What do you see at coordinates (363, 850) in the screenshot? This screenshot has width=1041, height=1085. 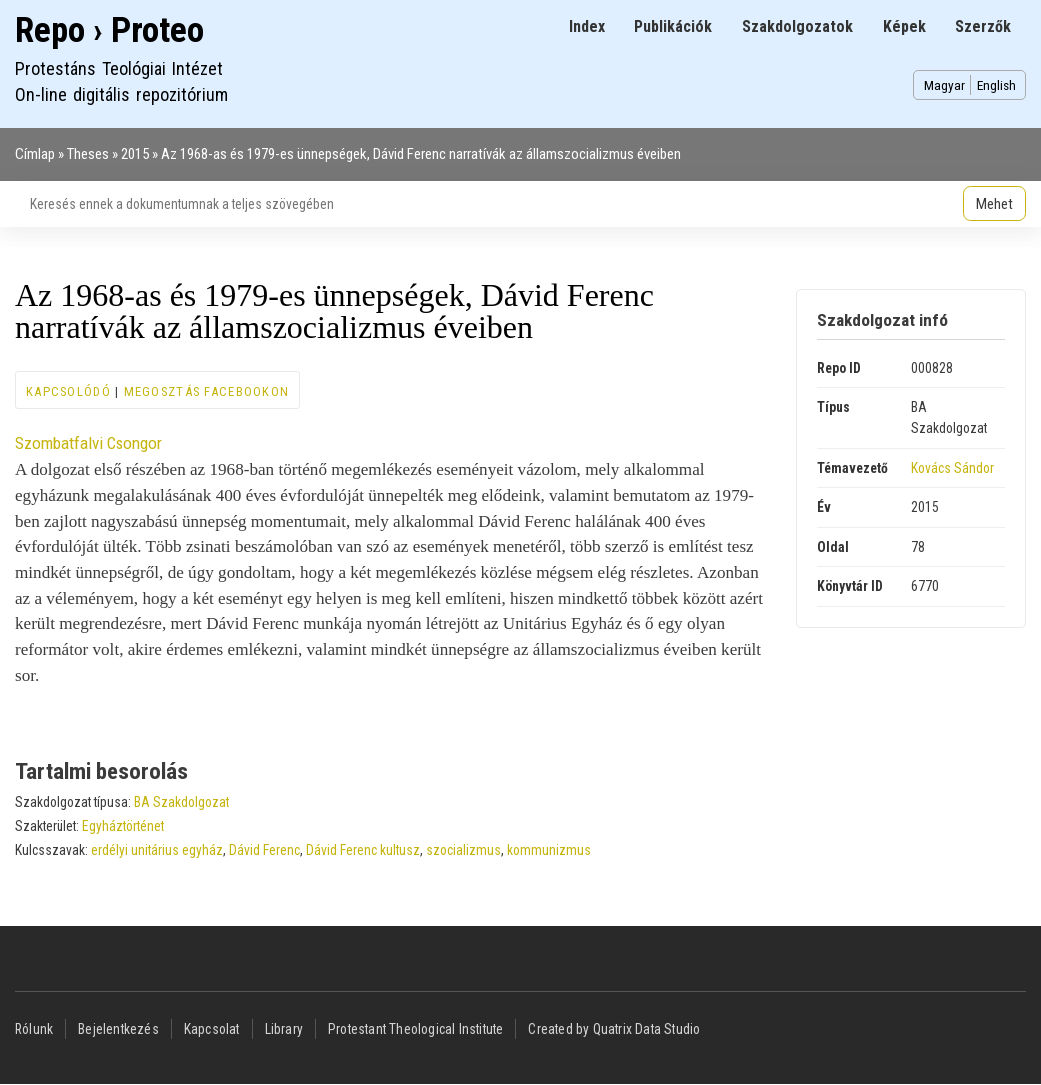 I see `Dávid Ferenc kultusz` at bounding box center [363, 850].